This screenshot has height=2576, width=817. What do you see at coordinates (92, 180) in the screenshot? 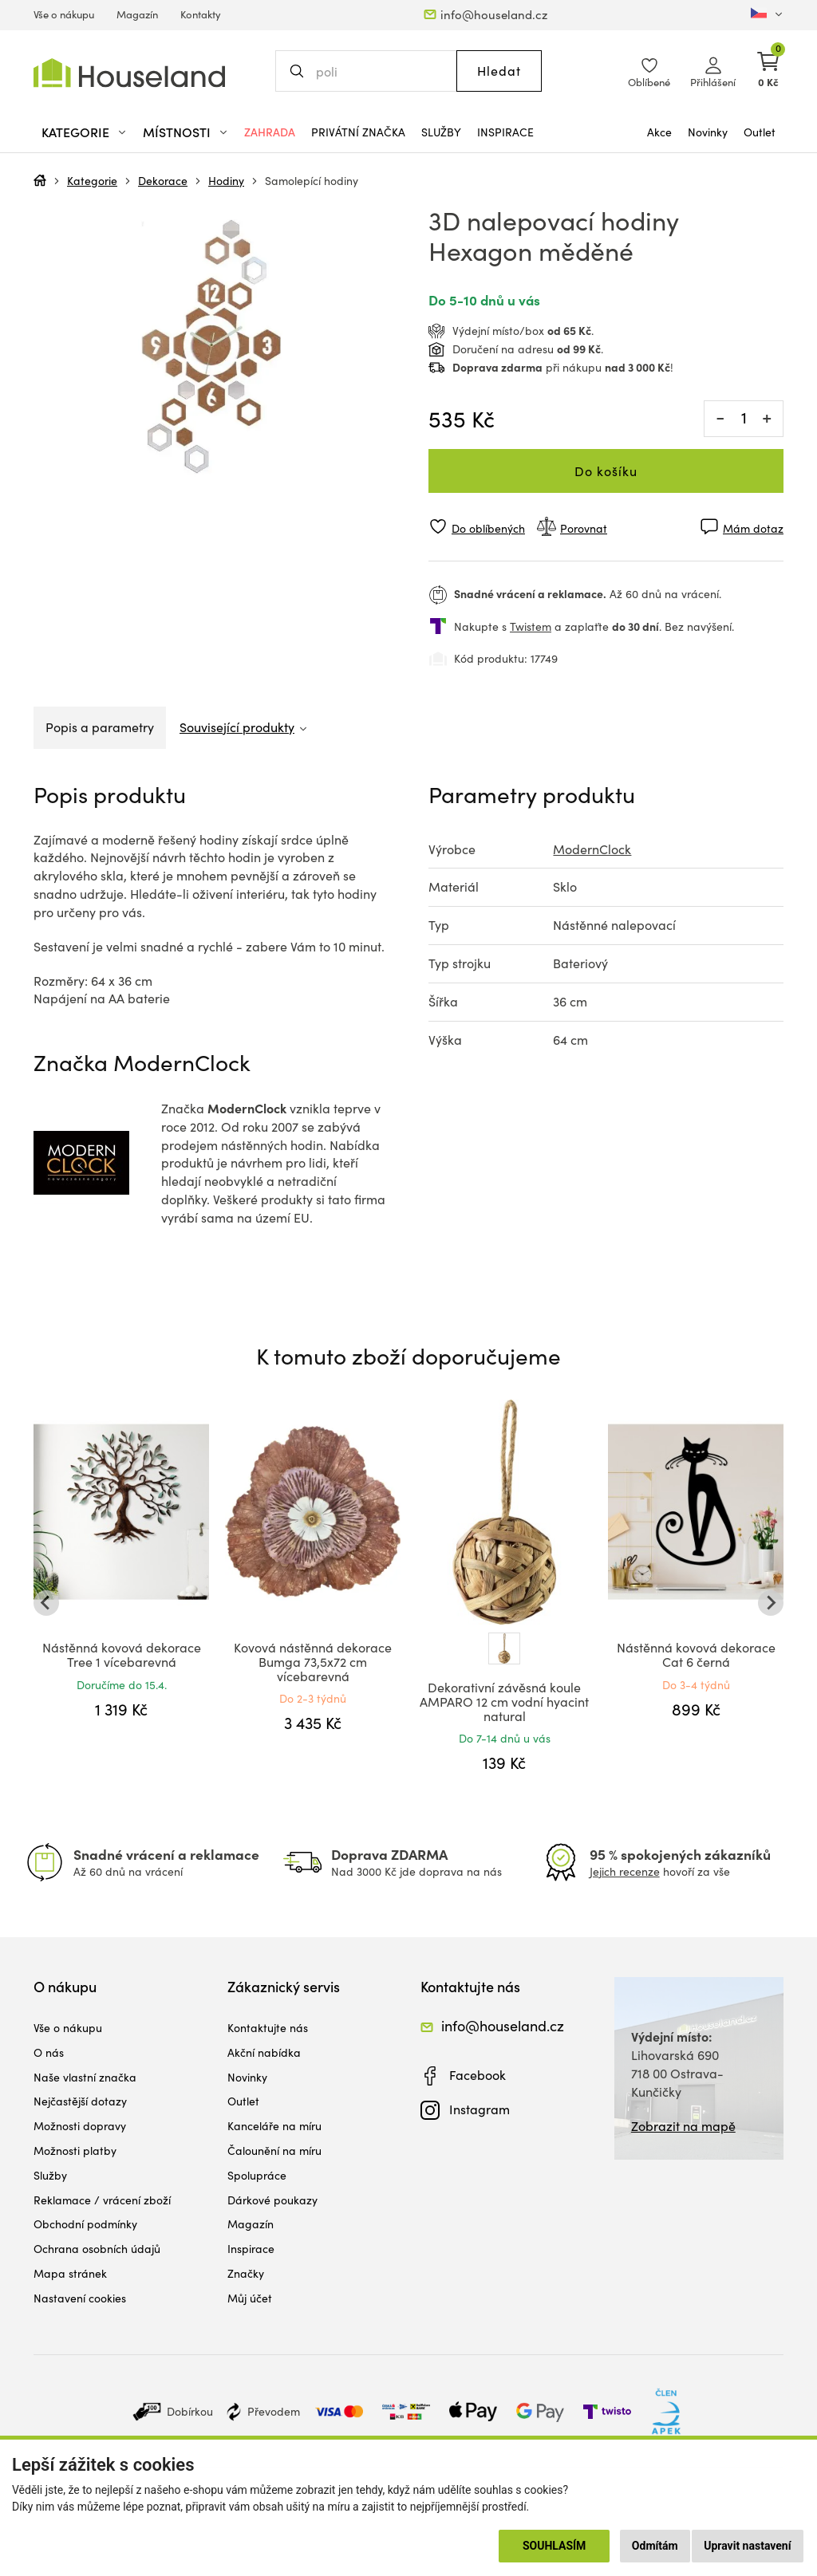
I see `Kategorie` at bounding box center [92, 180].